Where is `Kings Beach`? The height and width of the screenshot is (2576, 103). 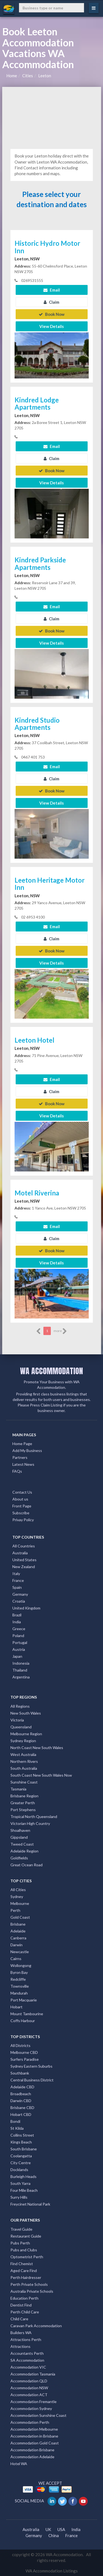
Kings Beach is located at coordinates (21, 2142).